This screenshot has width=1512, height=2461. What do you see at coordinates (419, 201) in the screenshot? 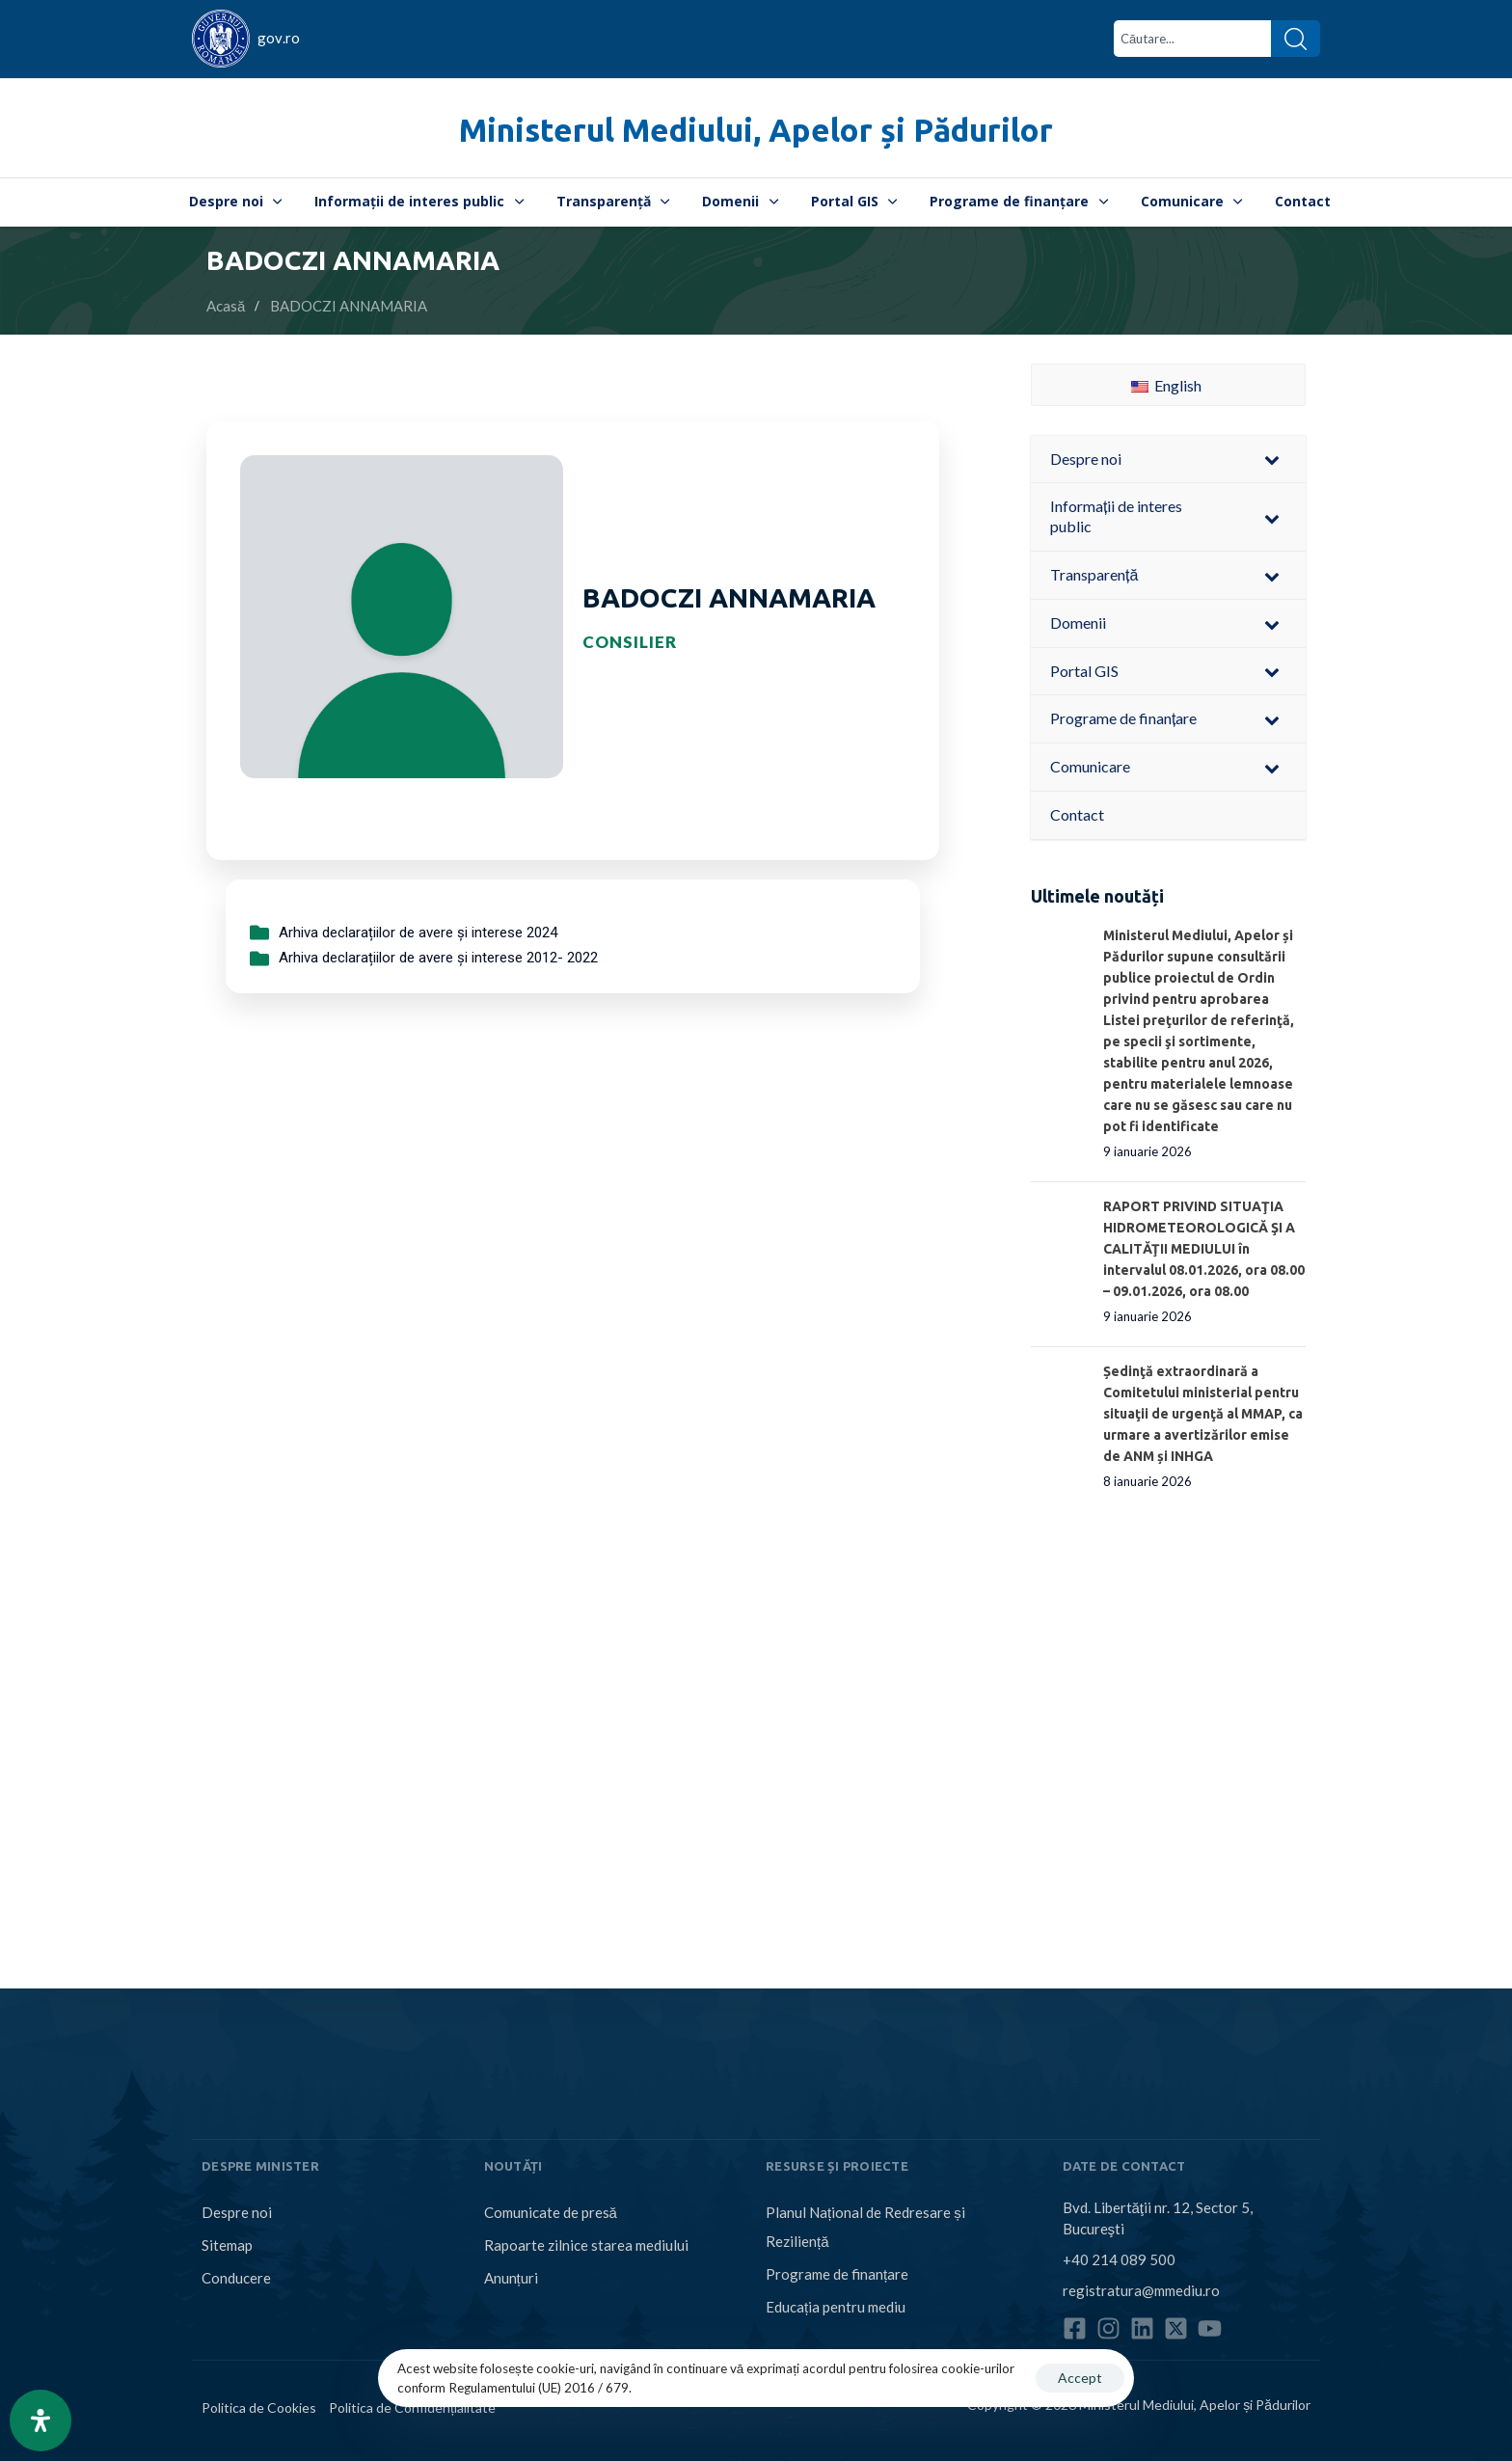
I see `Informații de interes public` at bounding box center [419, 201].